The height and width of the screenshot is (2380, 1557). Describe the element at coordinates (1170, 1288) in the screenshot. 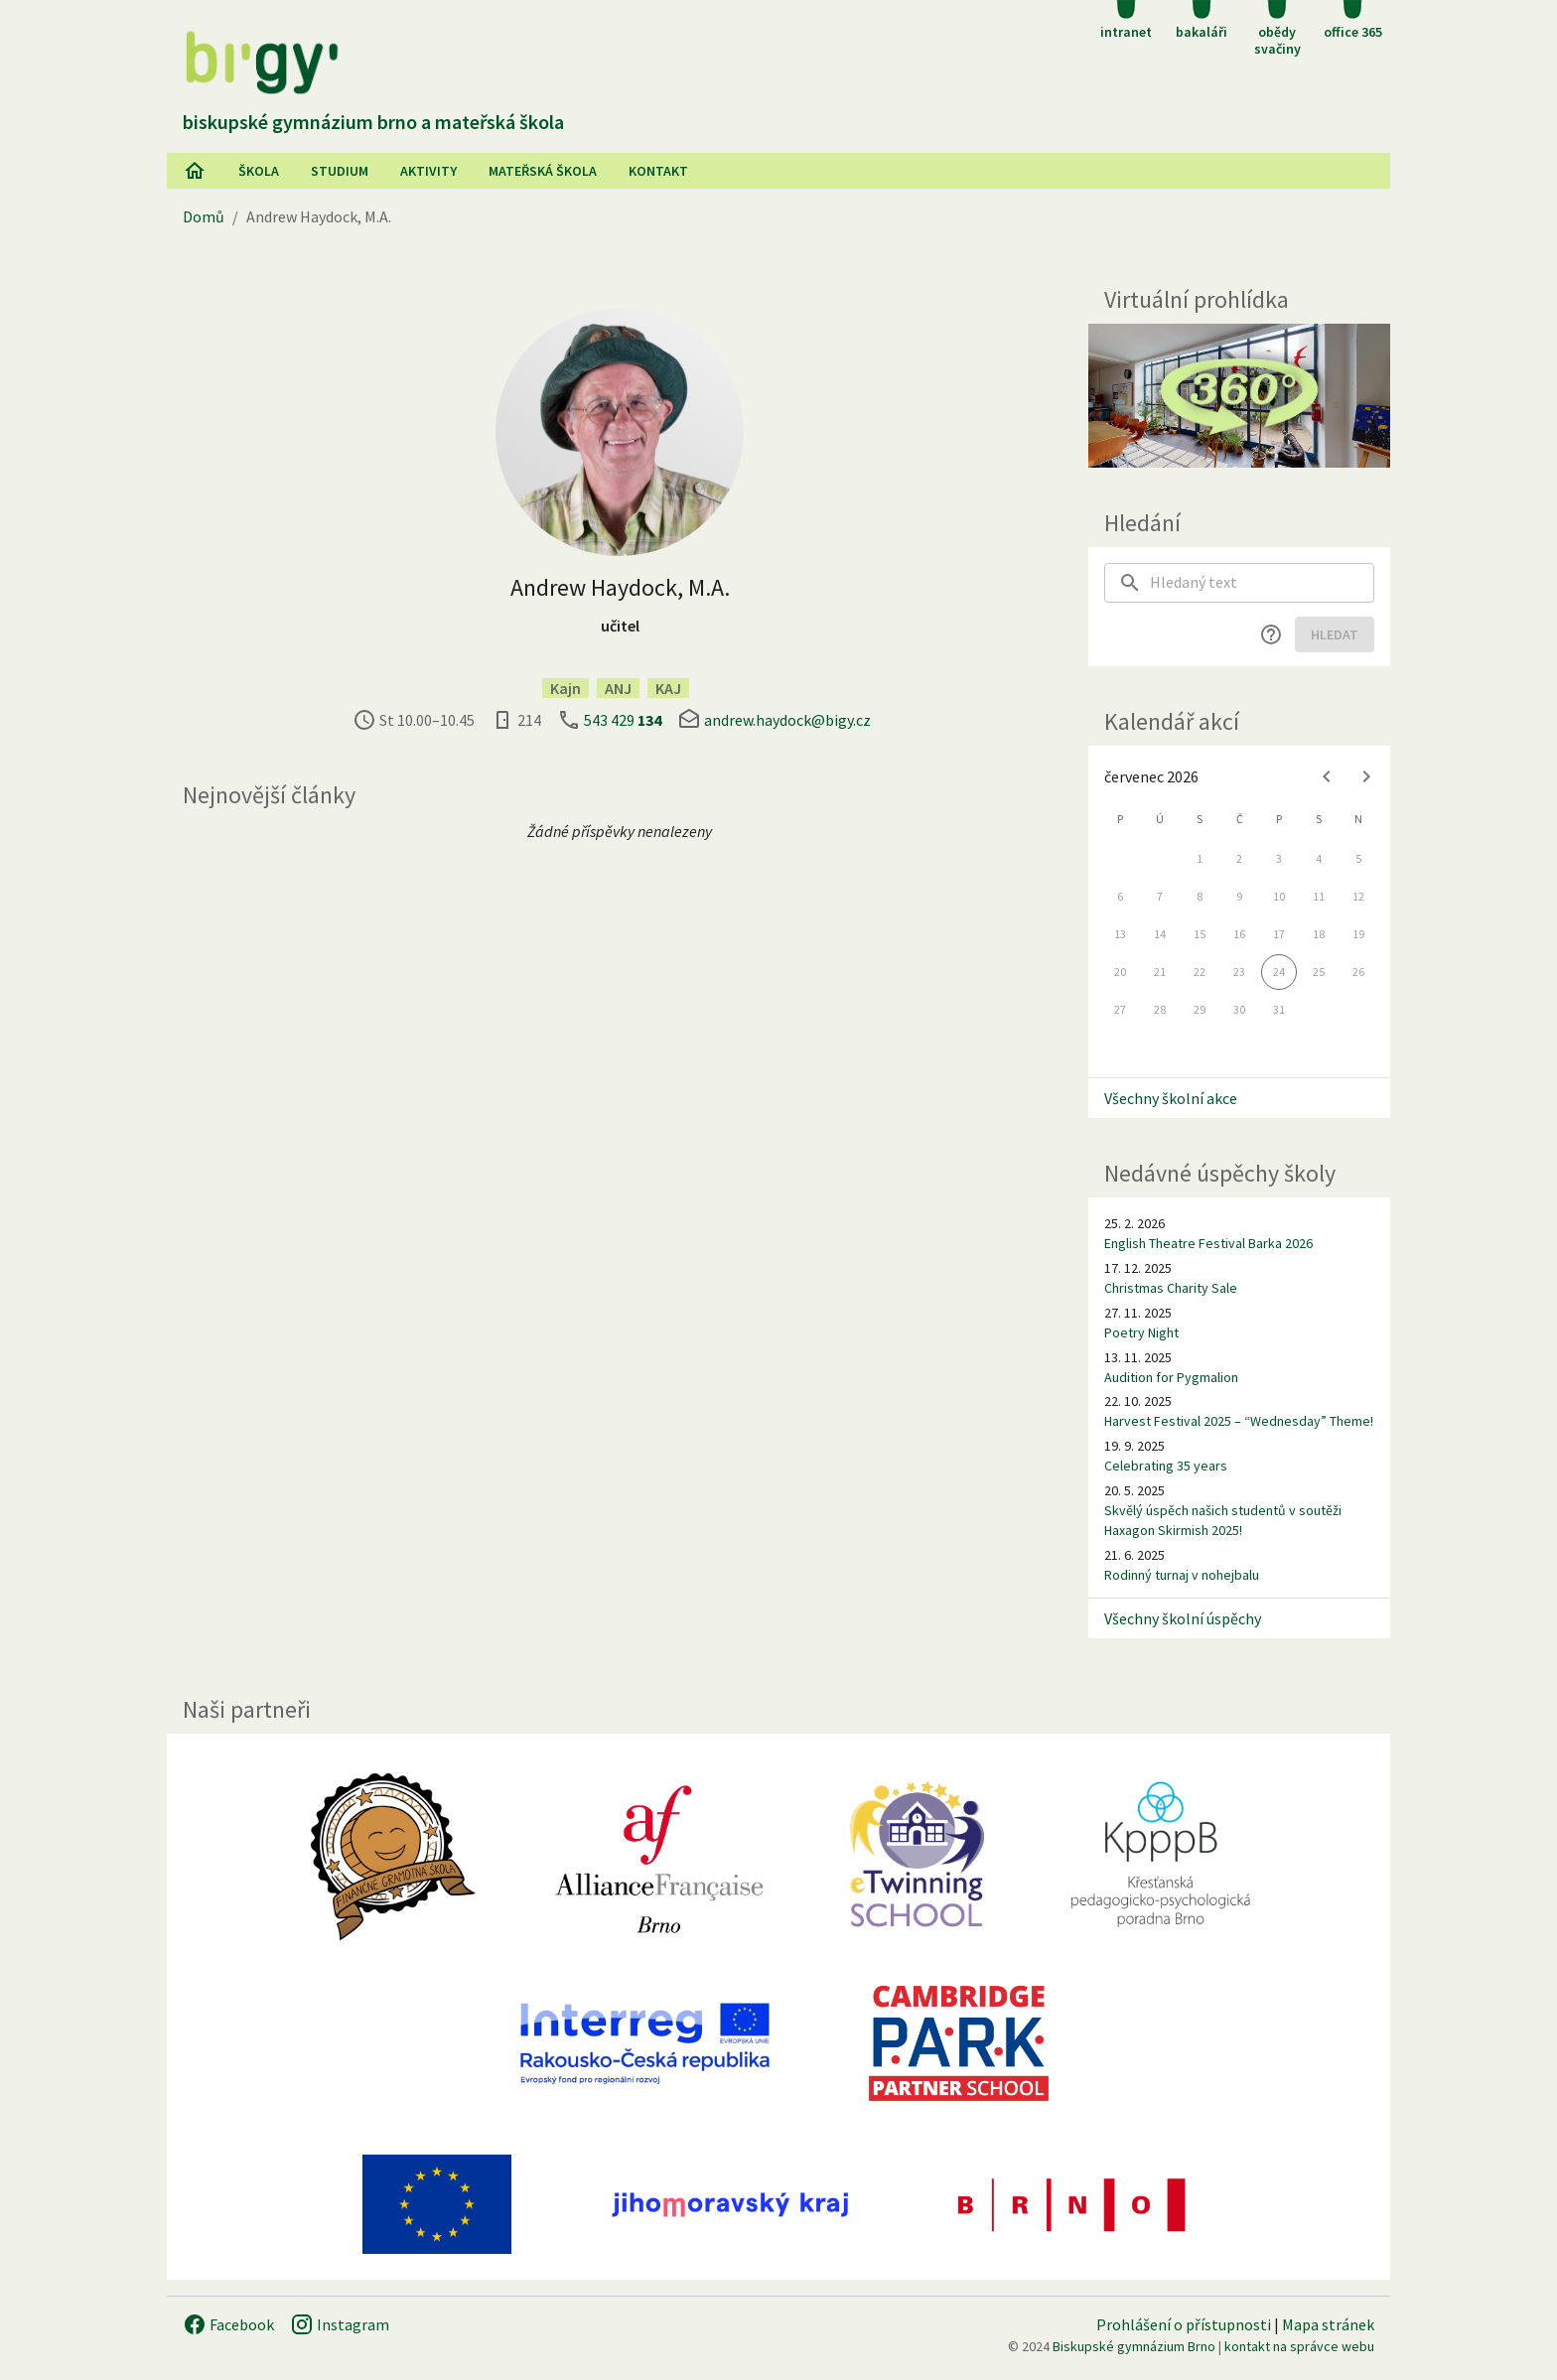

I see `Christmas Charity Sale` at that location.